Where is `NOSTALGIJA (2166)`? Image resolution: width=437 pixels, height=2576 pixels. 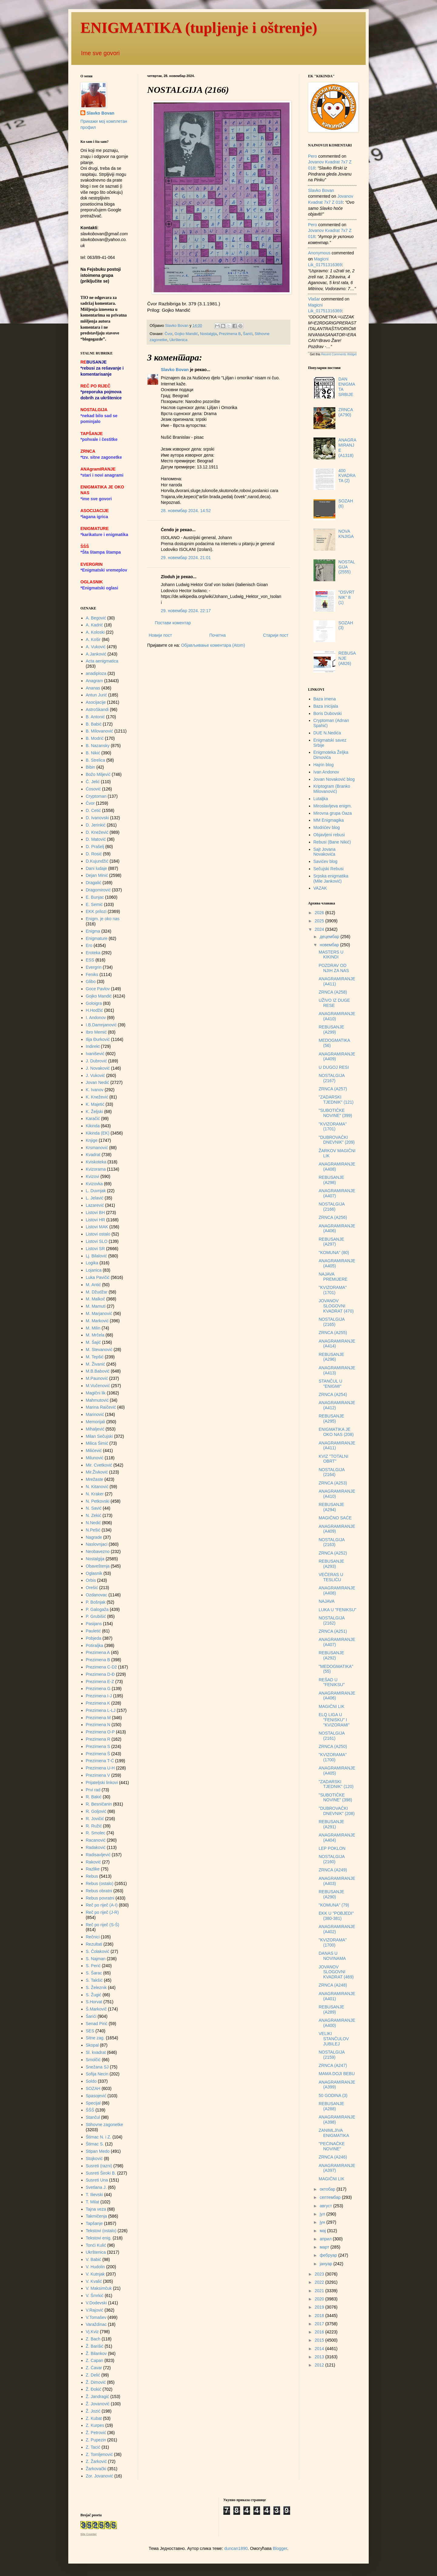 NOSTALGIJA (2166) is located at coordinates (331, 1207).